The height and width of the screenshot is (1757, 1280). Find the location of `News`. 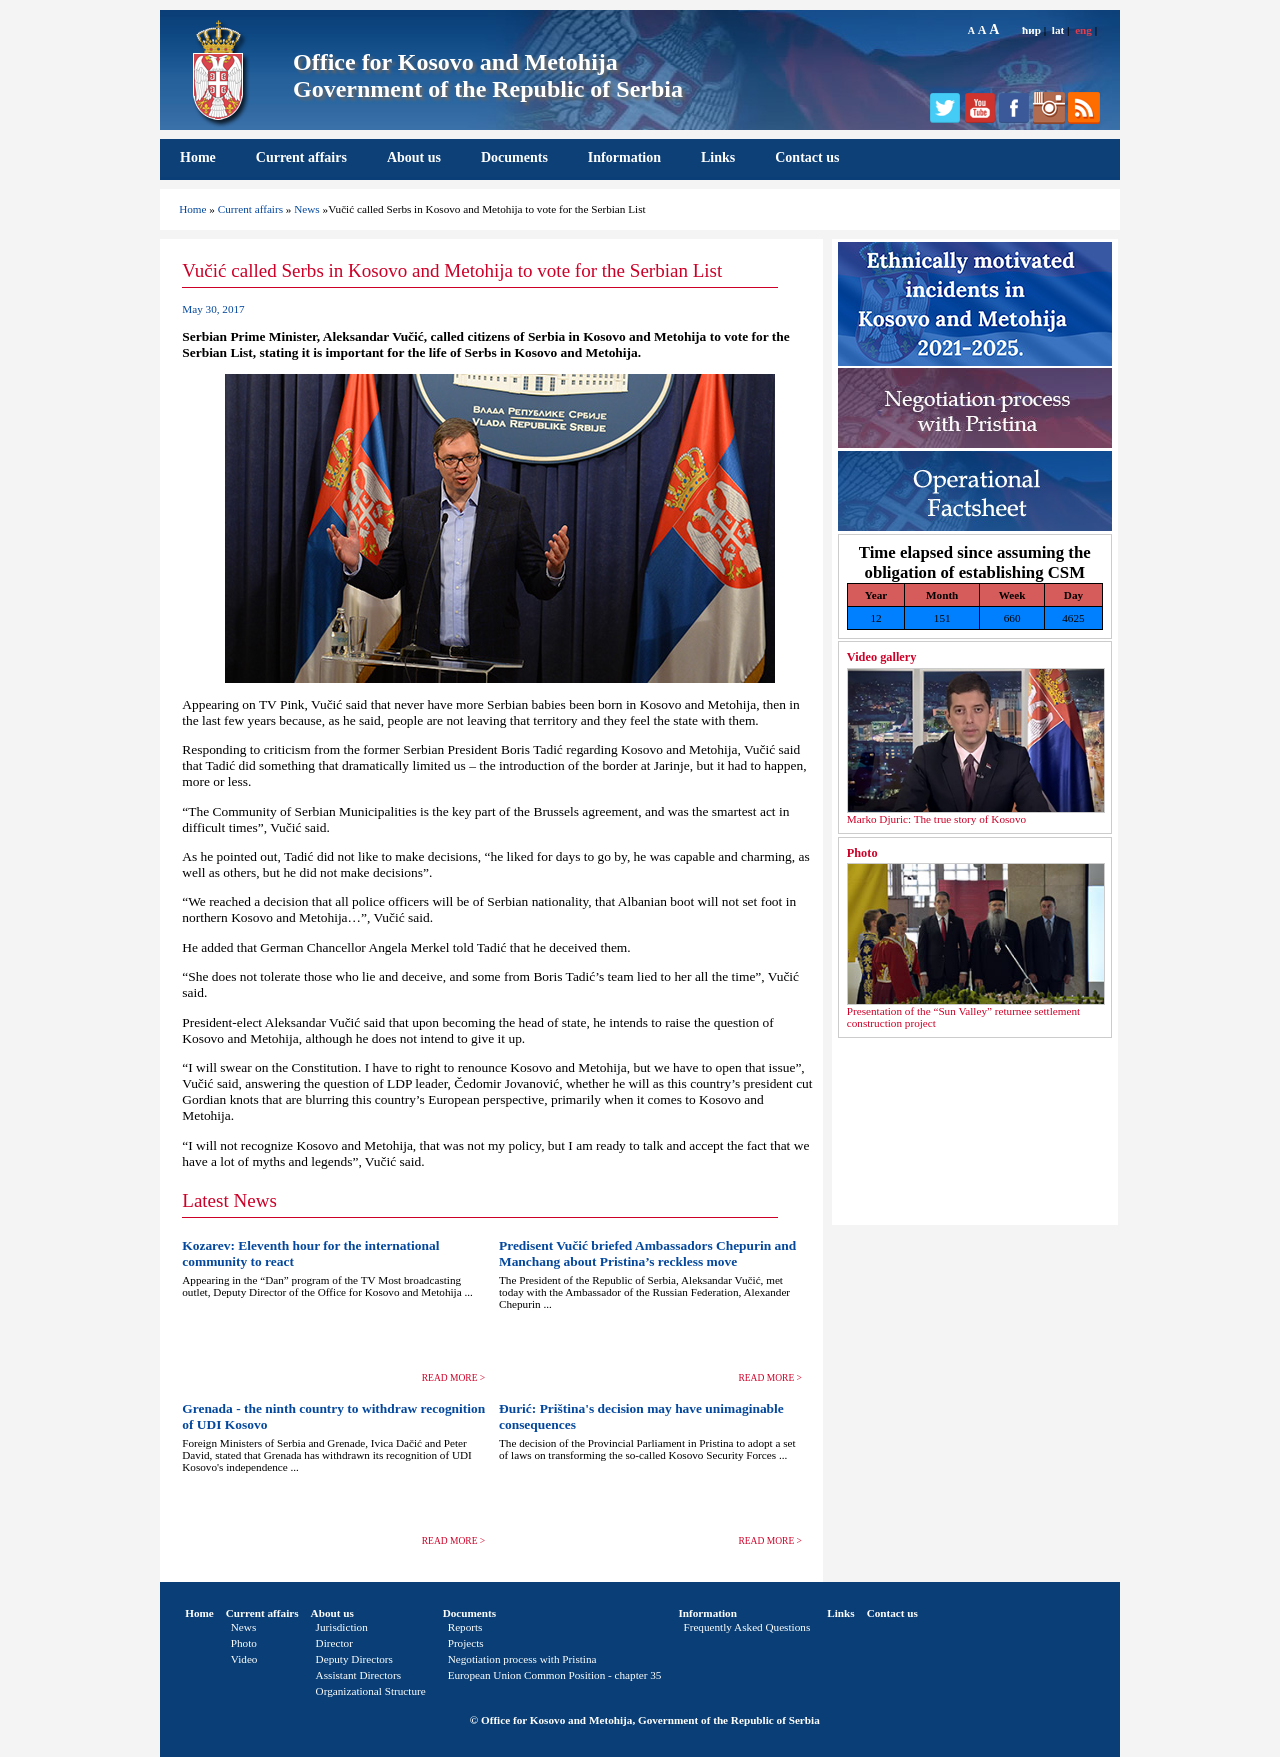

News is located at coordinates (306, 209).